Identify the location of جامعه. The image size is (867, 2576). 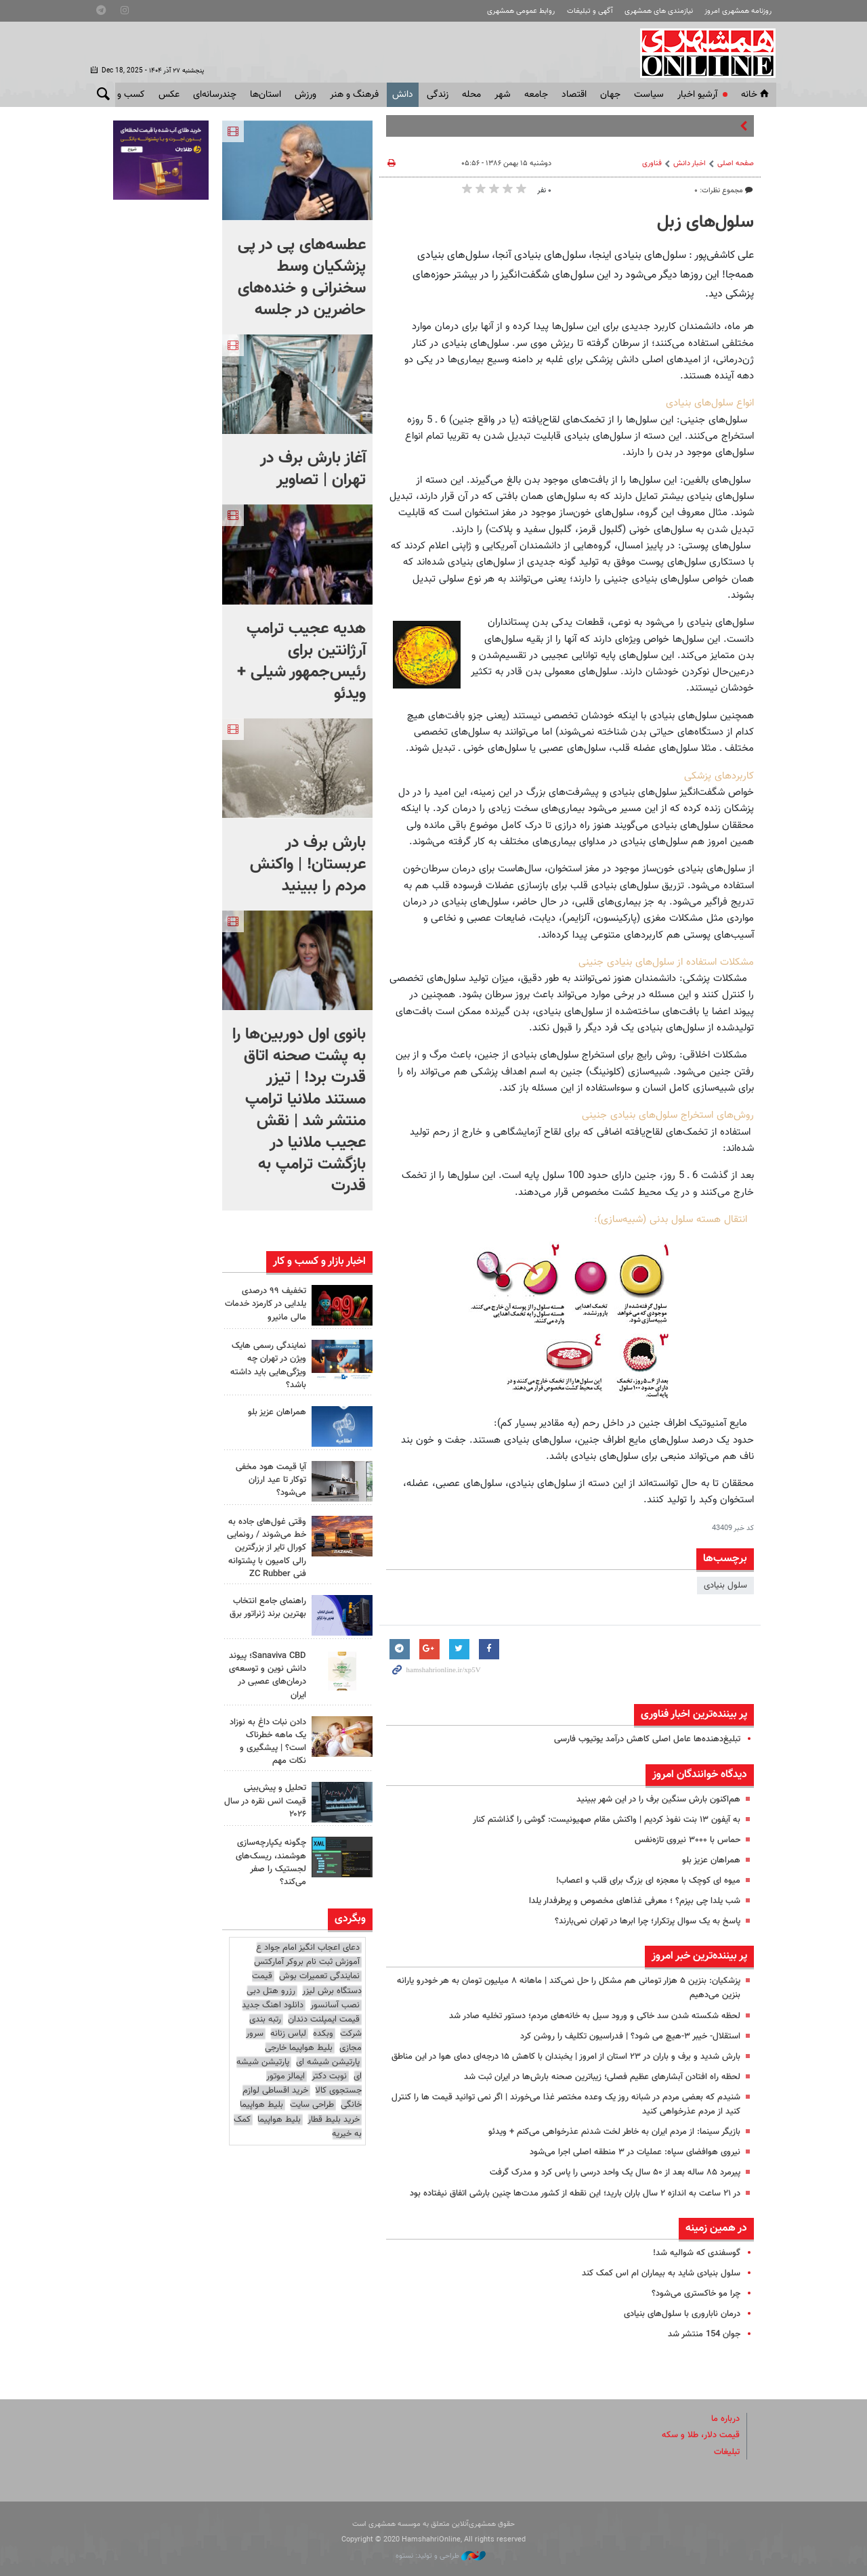
(536, 94).